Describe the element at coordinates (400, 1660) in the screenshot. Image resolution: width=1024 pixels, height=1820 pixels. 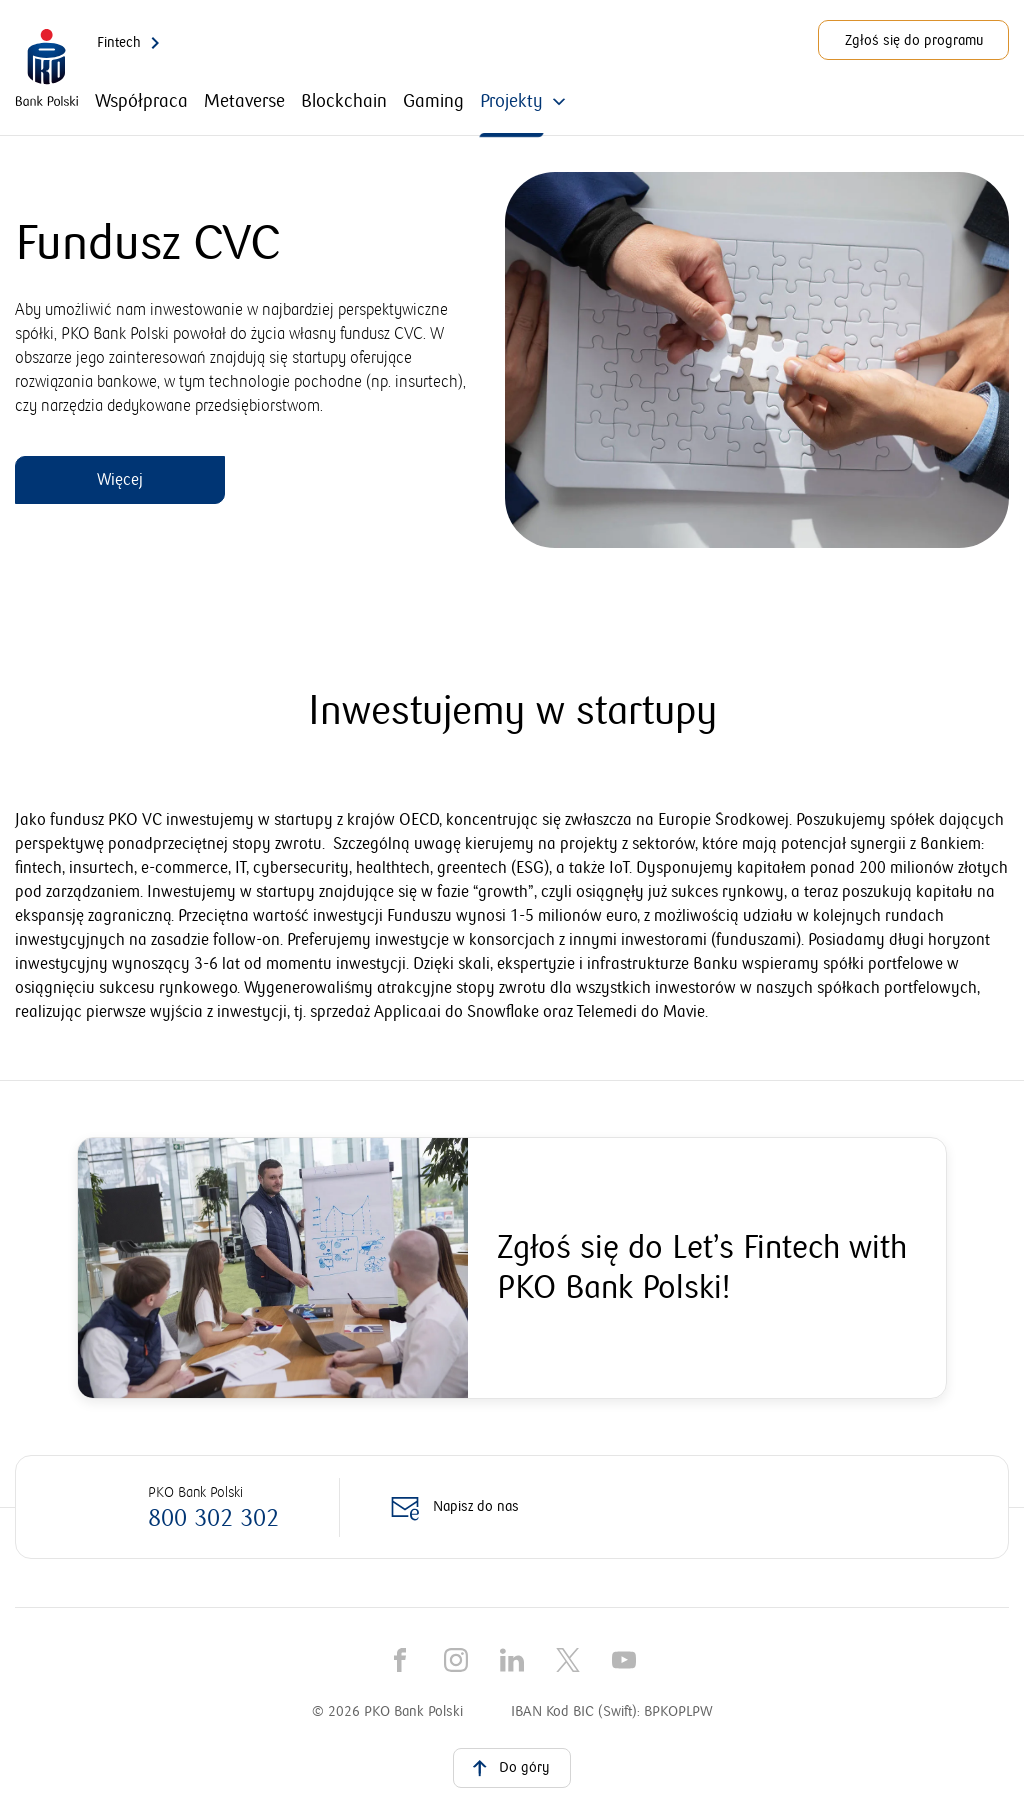
I see `[Facebook]` at that location.